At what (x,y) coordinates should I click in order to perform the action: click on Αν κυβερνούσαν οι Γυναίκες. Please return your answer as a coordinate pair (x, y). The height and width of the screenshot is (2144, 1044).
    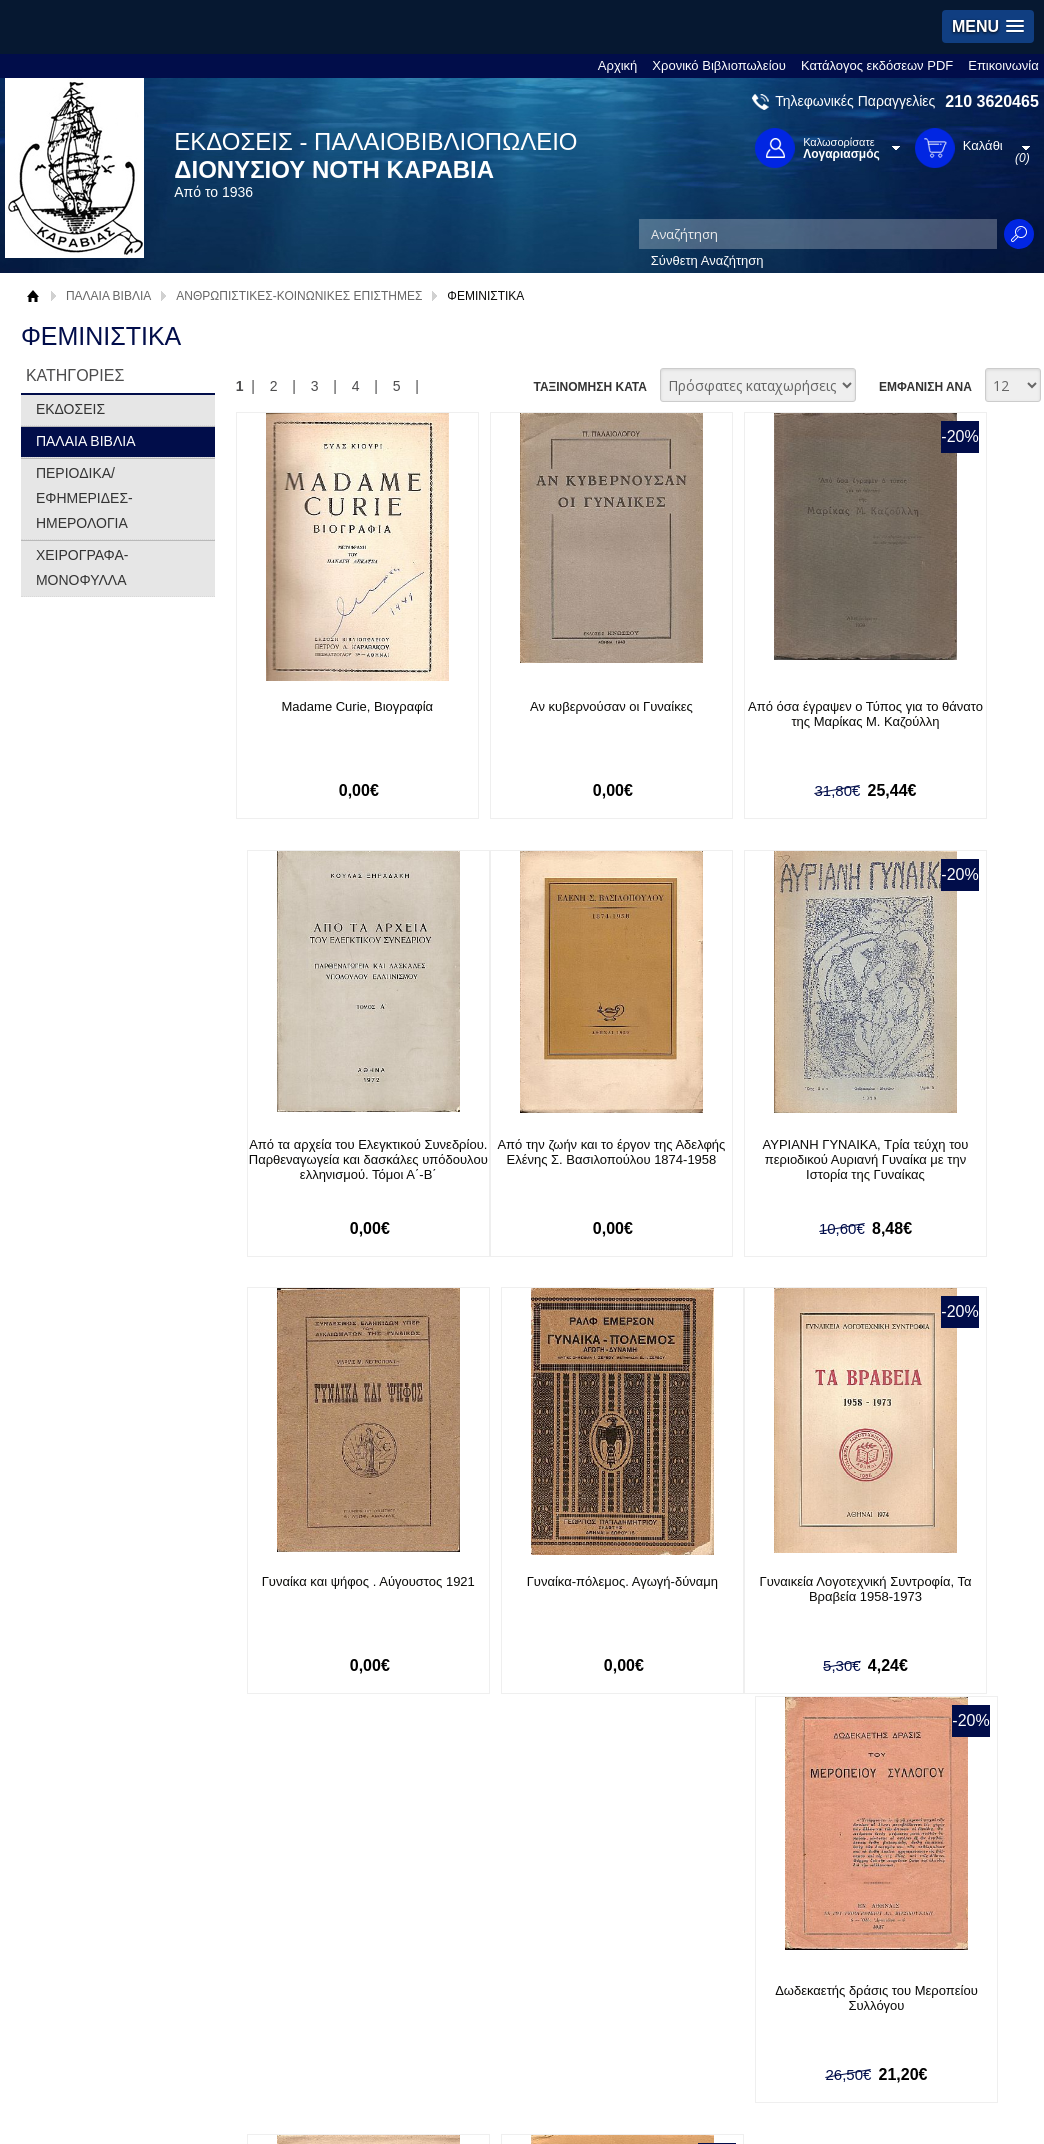
    Looking at the image, I should click on (527, 706).